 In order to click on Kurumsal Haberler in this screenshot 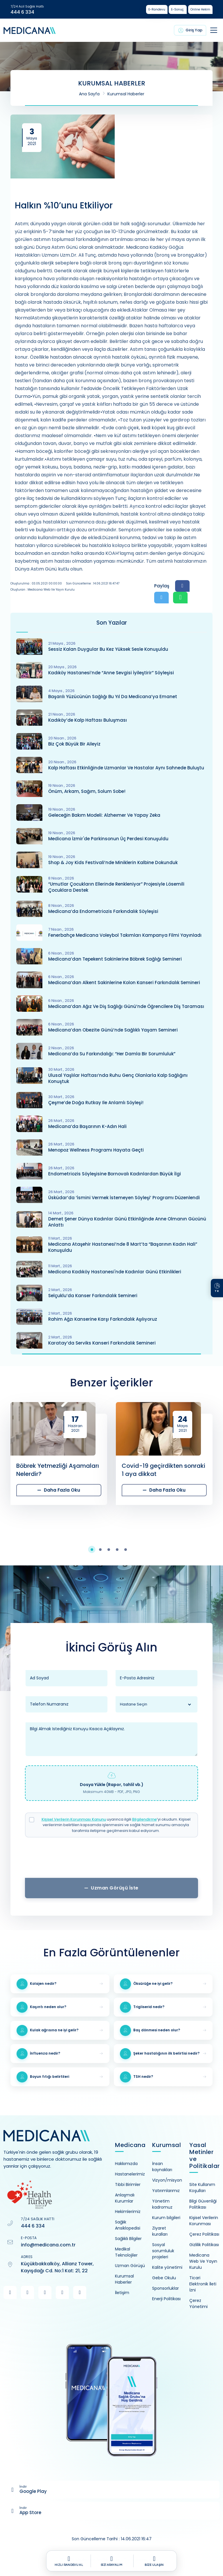, I will do `click(125, 94)`.